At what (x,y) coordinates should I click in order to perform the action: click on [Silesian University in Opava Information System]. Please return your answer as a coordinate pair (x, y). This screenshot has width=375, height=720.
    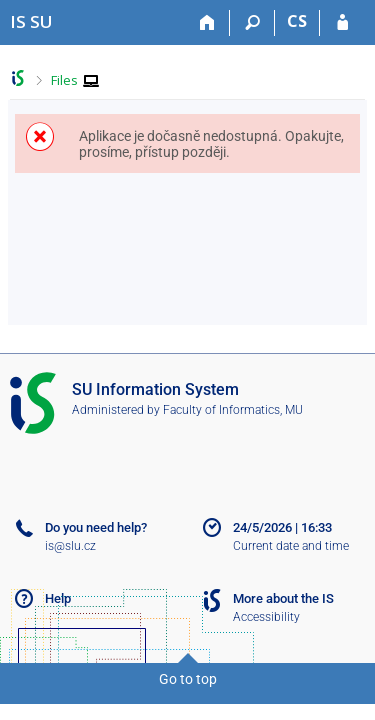
    Looking at the image, I should click on (31, 21).